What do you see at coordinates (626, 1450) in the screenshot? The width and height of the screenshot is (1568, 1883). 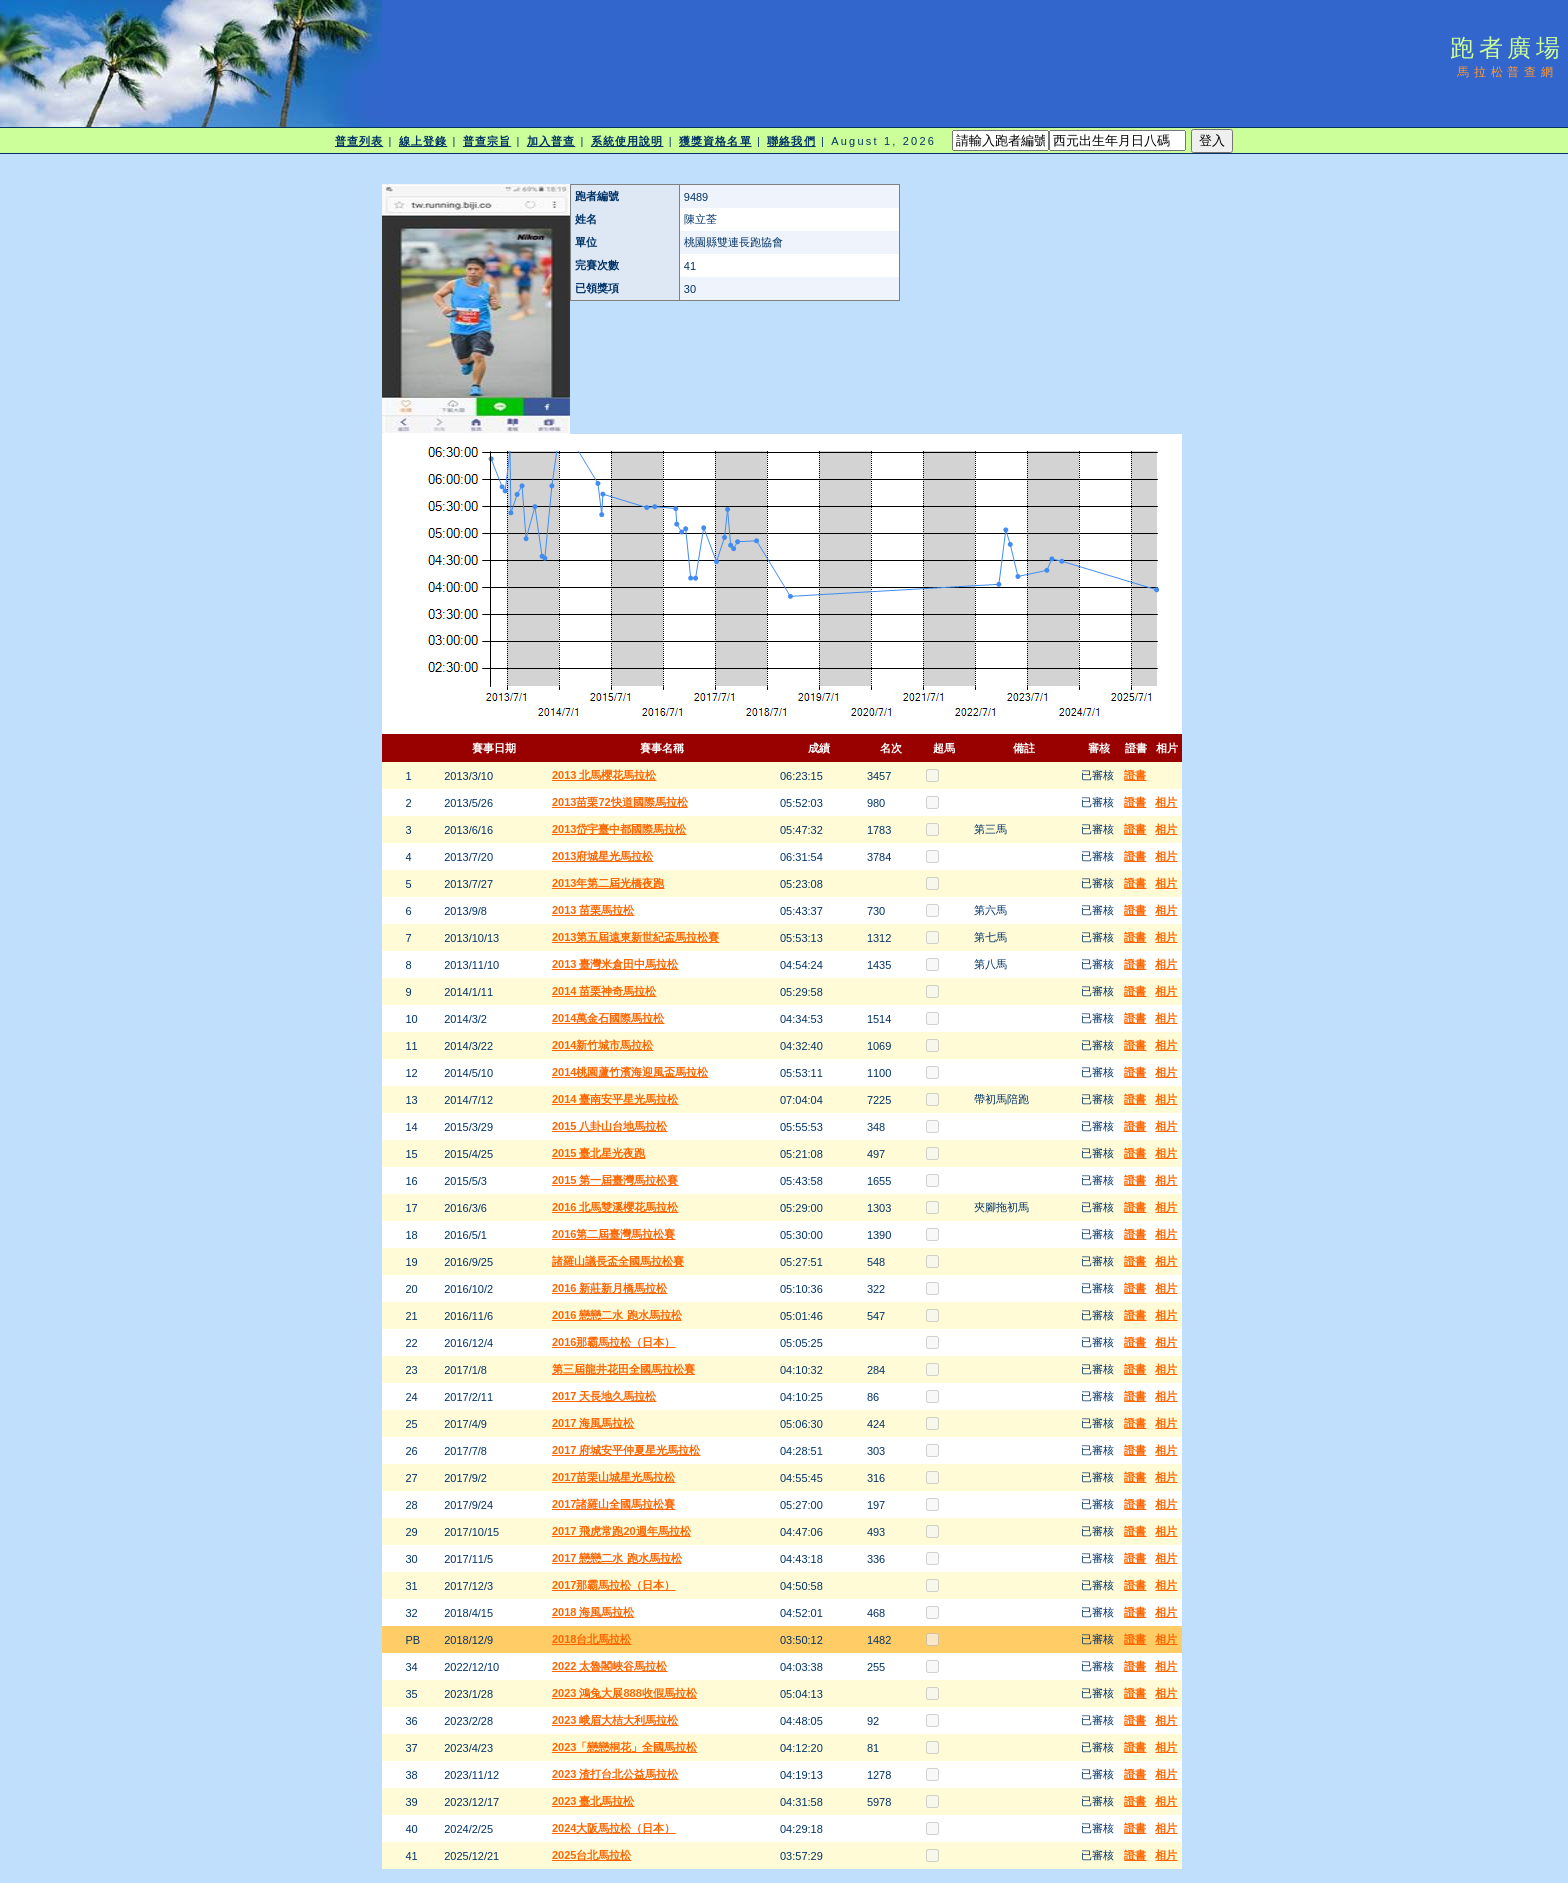 I see `2017 府城安平仲夏星光馬拉松` at bounding box center [626, 1450].